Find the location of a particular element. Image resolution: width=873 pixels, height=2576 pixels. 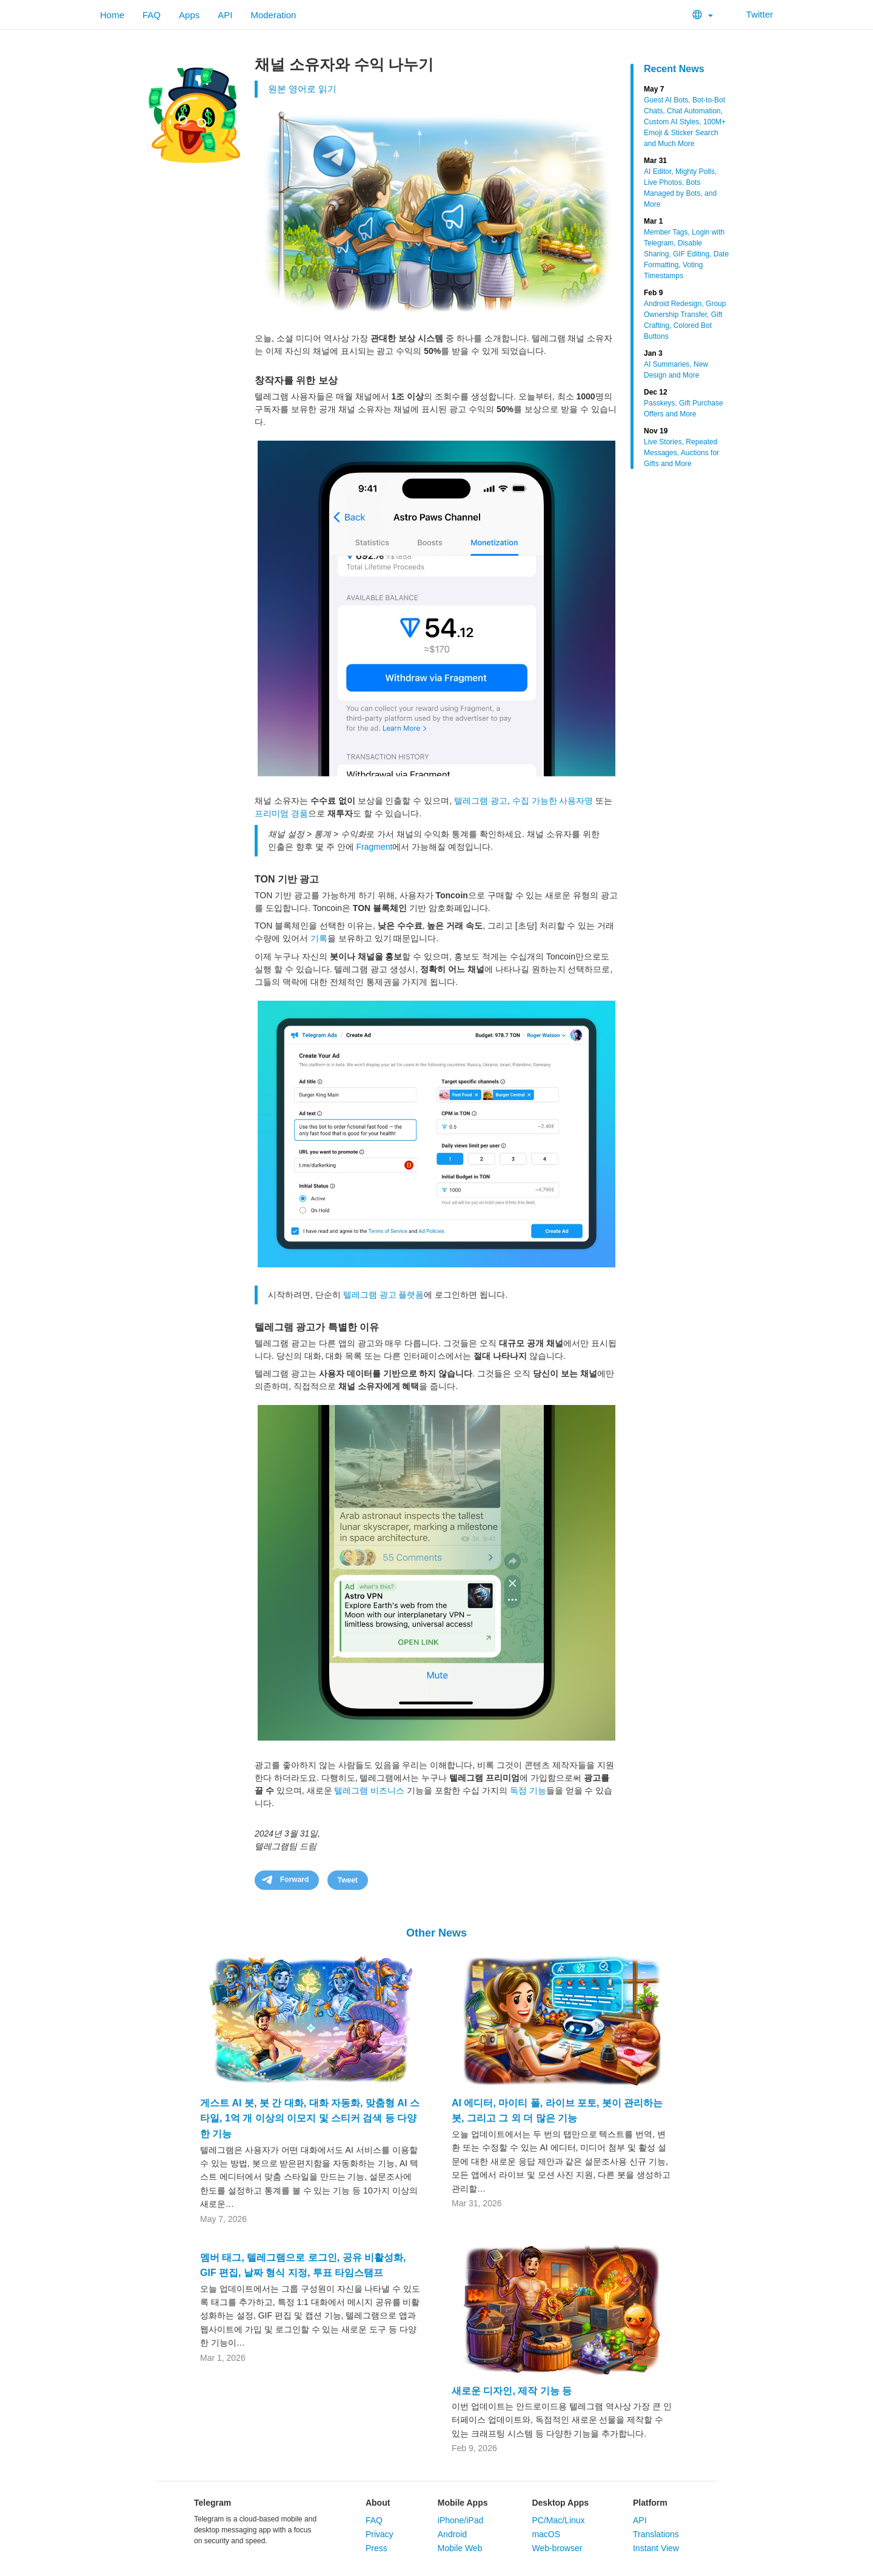

텔레그램 광고 플랫폼 is located at coordinates (383, 1295).